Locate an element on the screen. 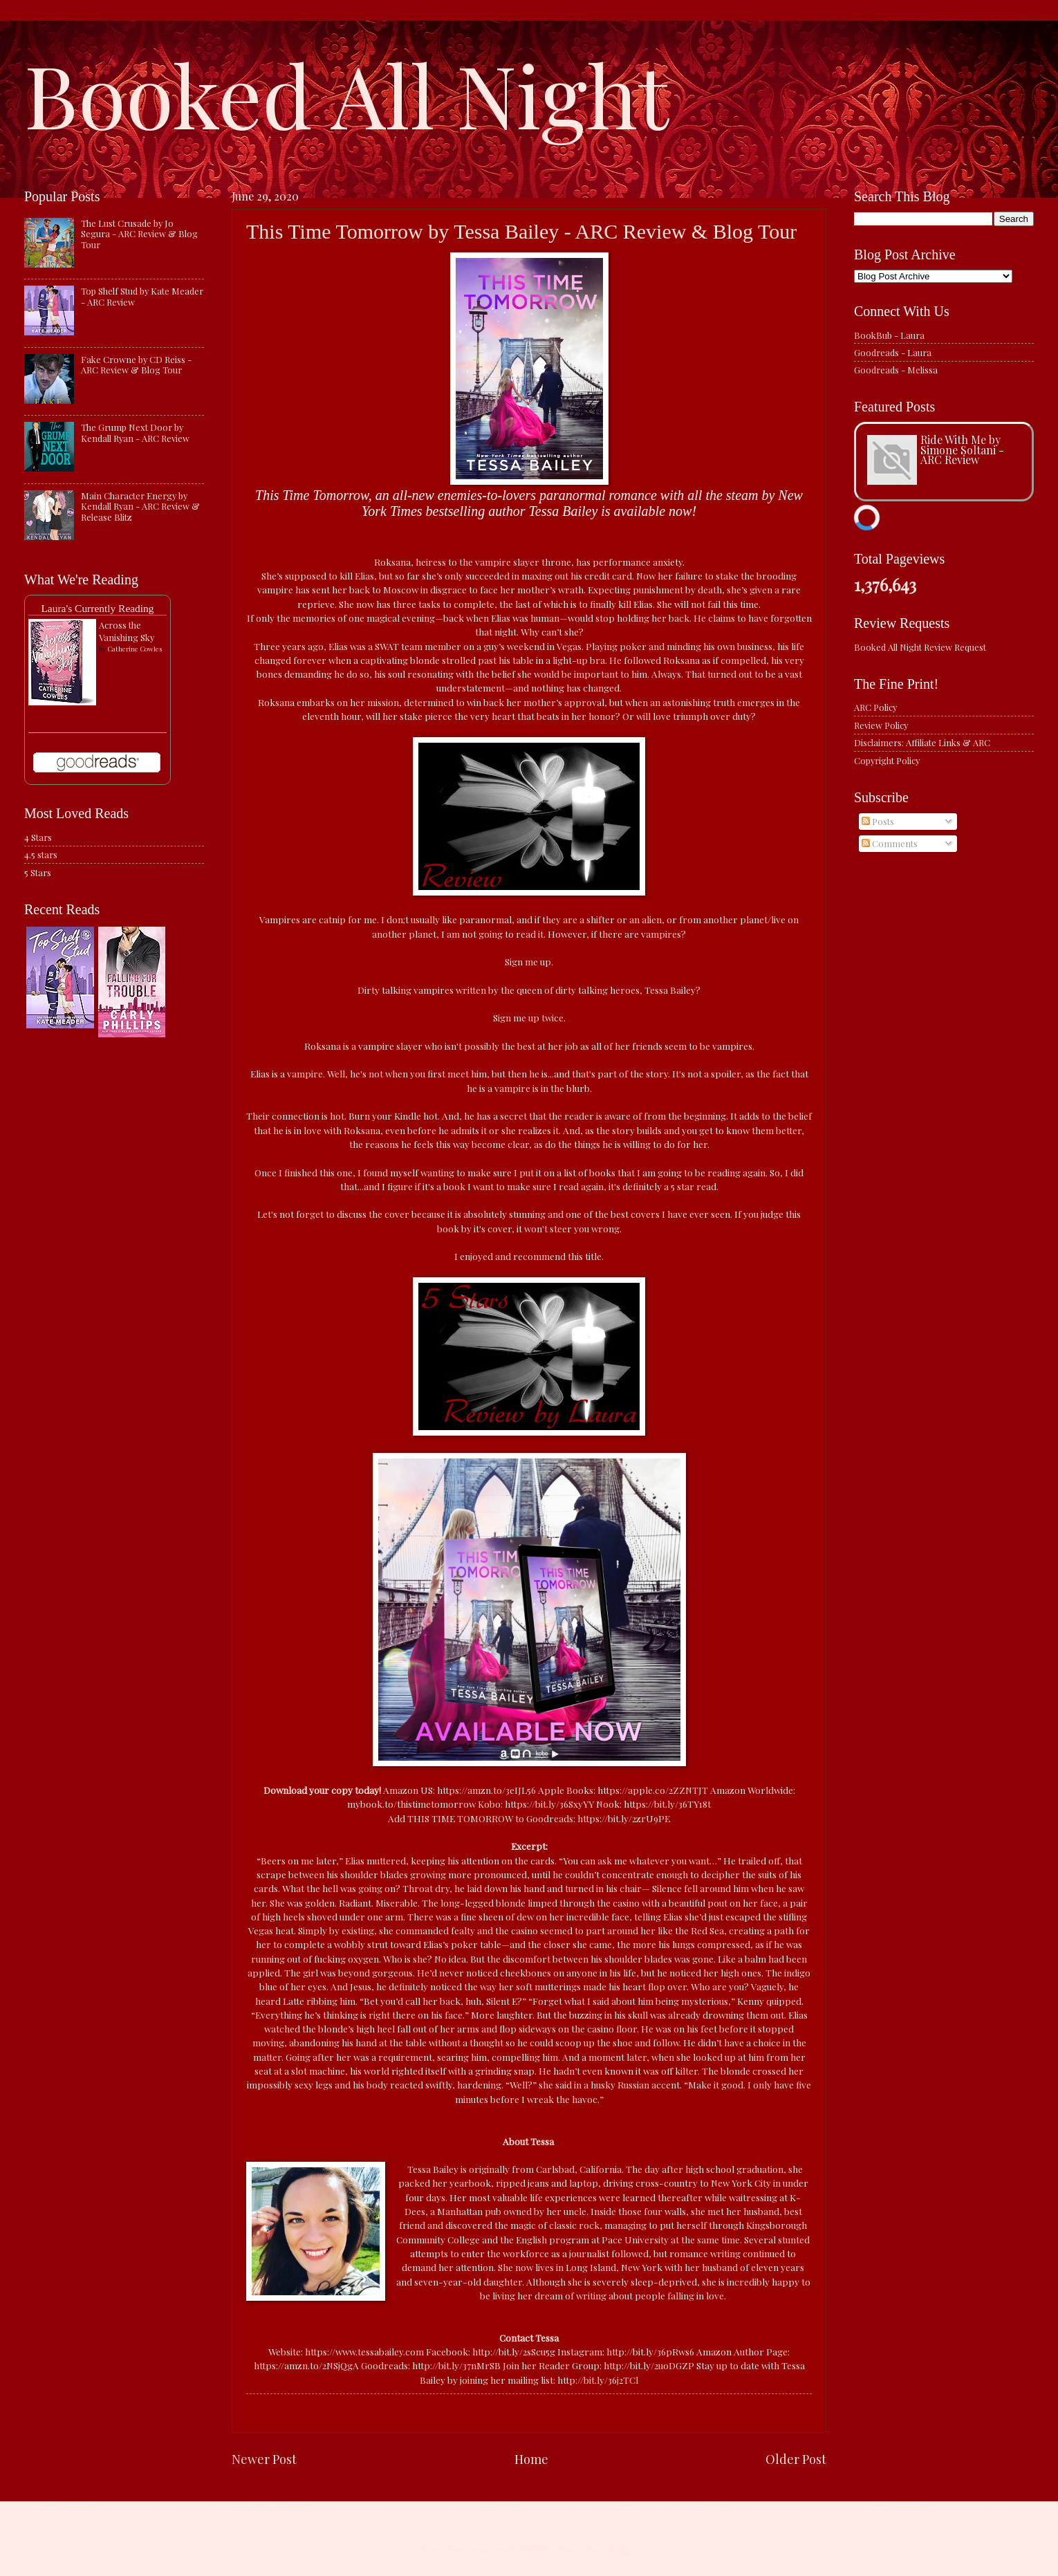 The width and height of the screenshot is (1058, 2576). caracterdesign is located at coordinates (520, 2549).